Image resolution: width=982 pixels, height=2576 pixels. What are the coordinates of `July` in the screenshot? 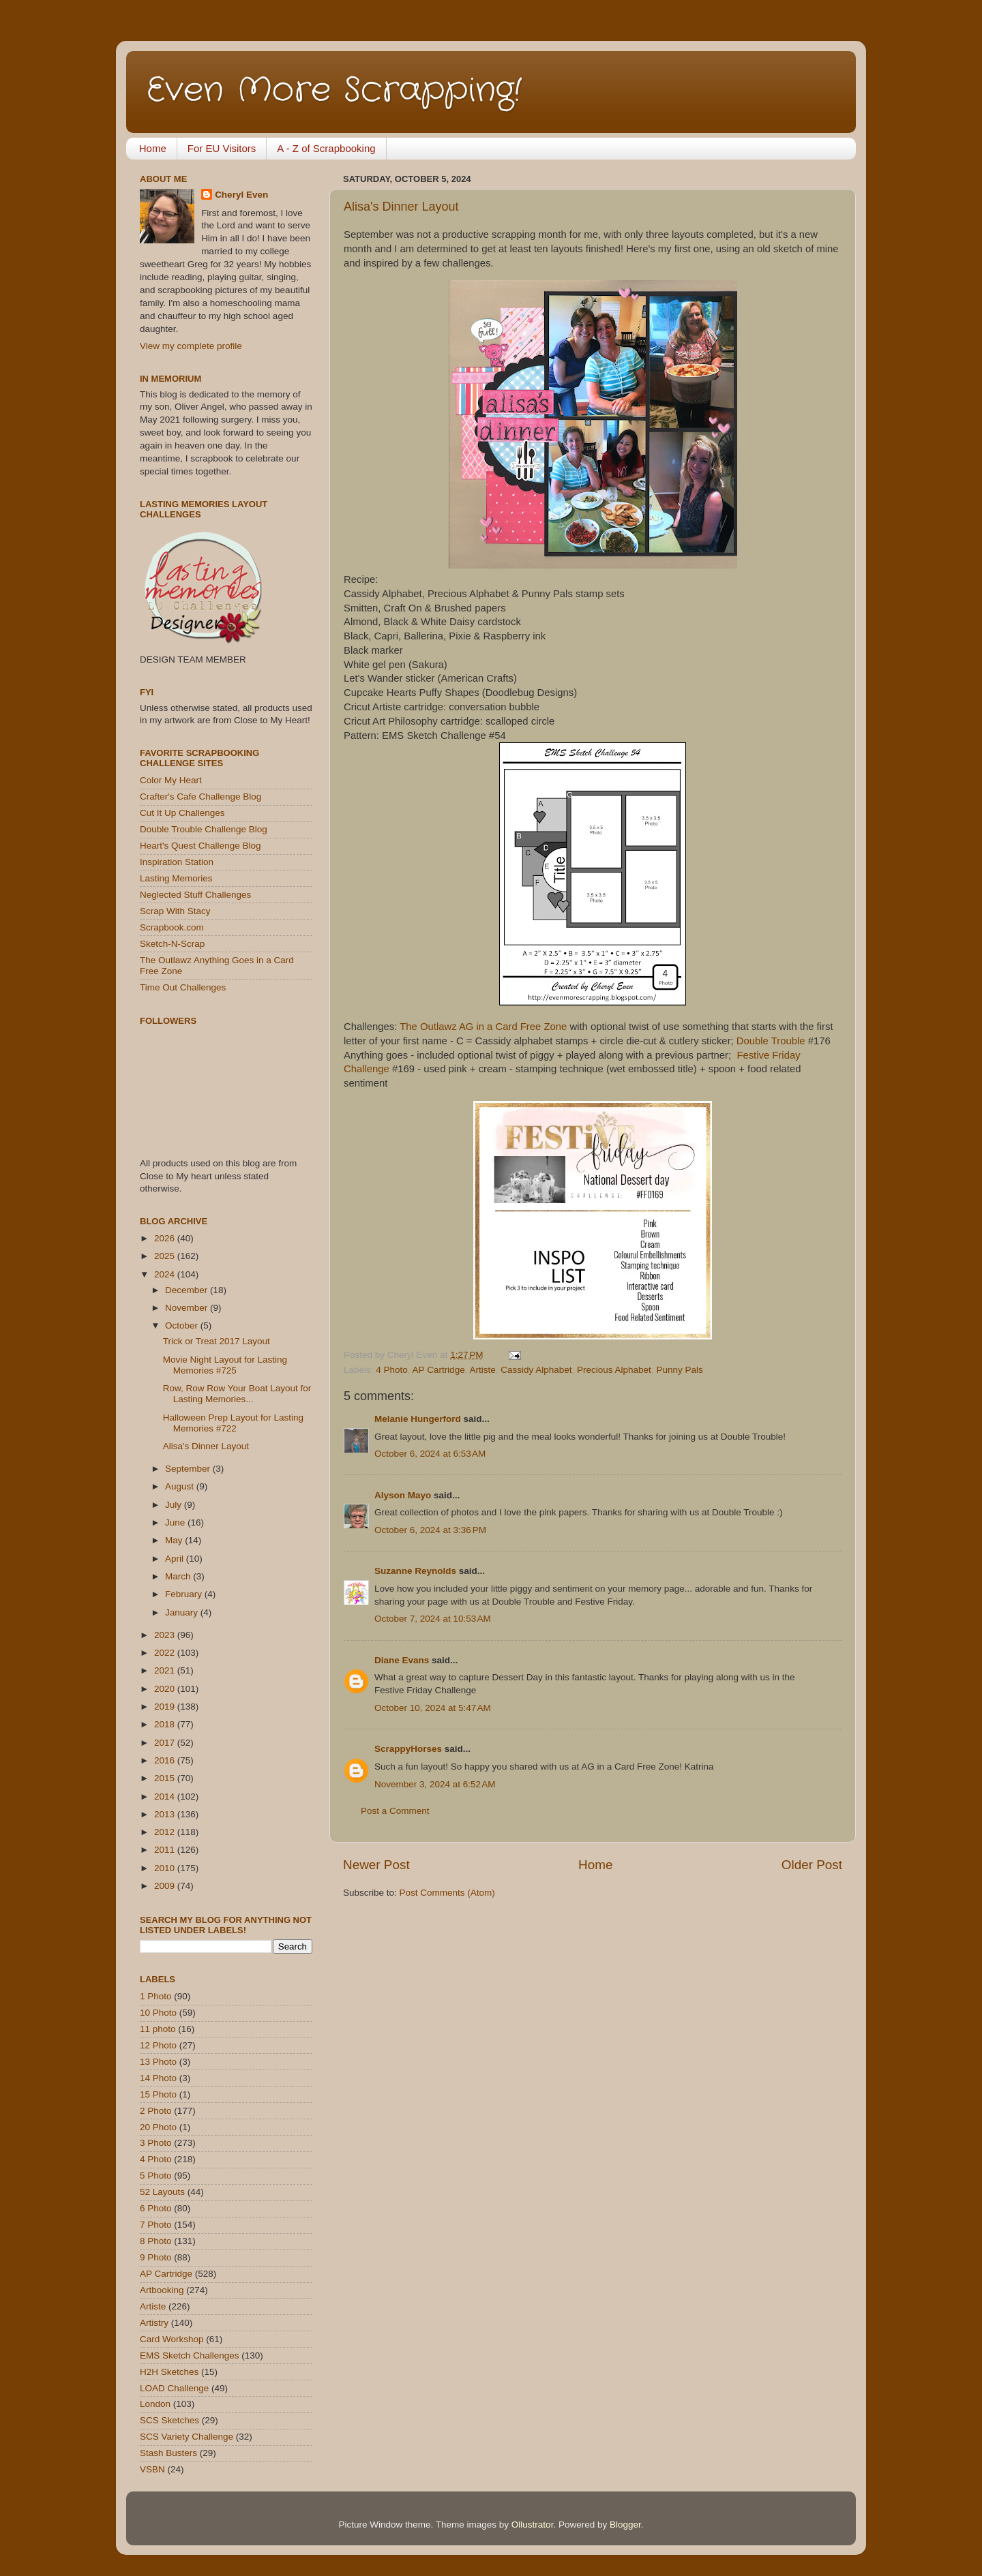 It's located at (174, 1505).